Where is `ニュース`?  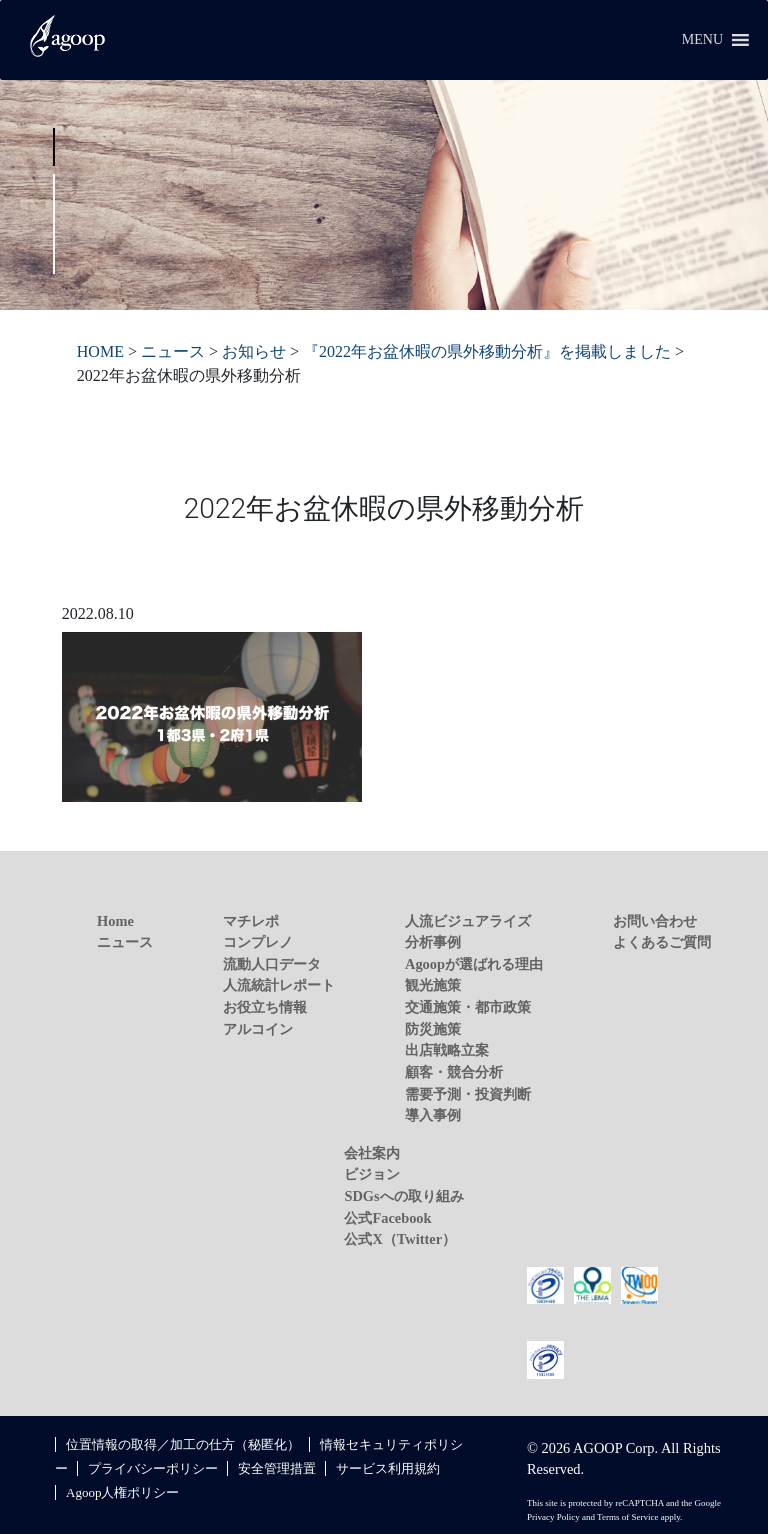
ニュース is located at coordinates (125, 942).